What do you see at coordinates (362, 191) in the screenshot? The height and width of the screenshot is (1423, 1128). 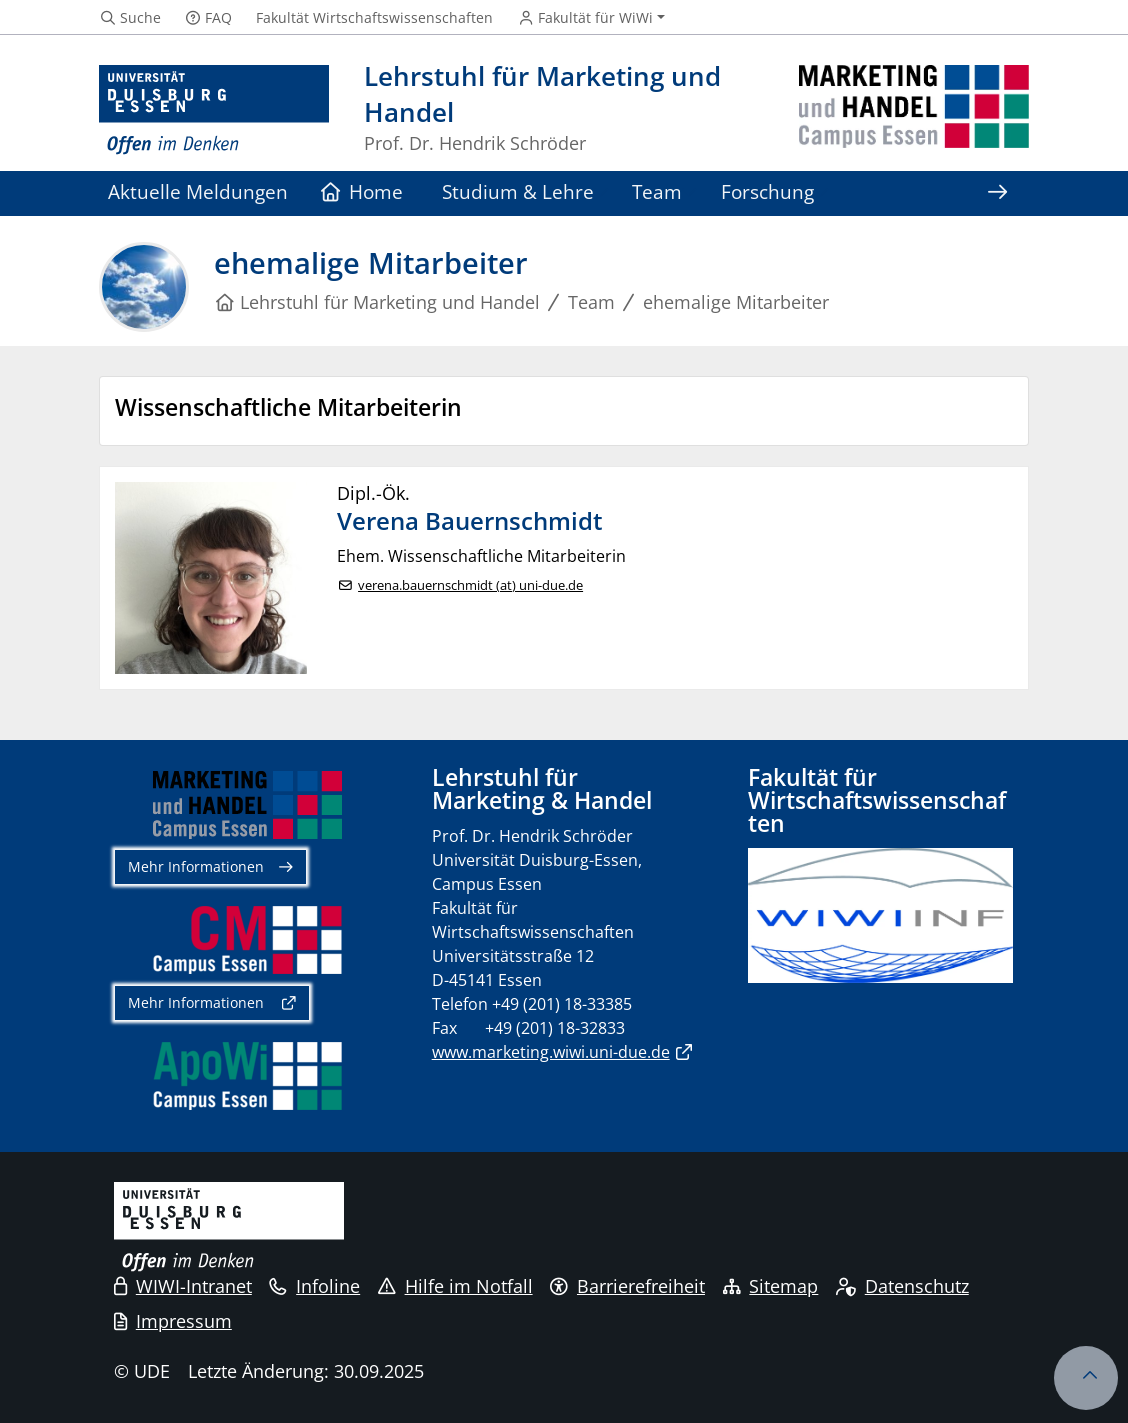 I see `Home` at bounding box center [362, 191].